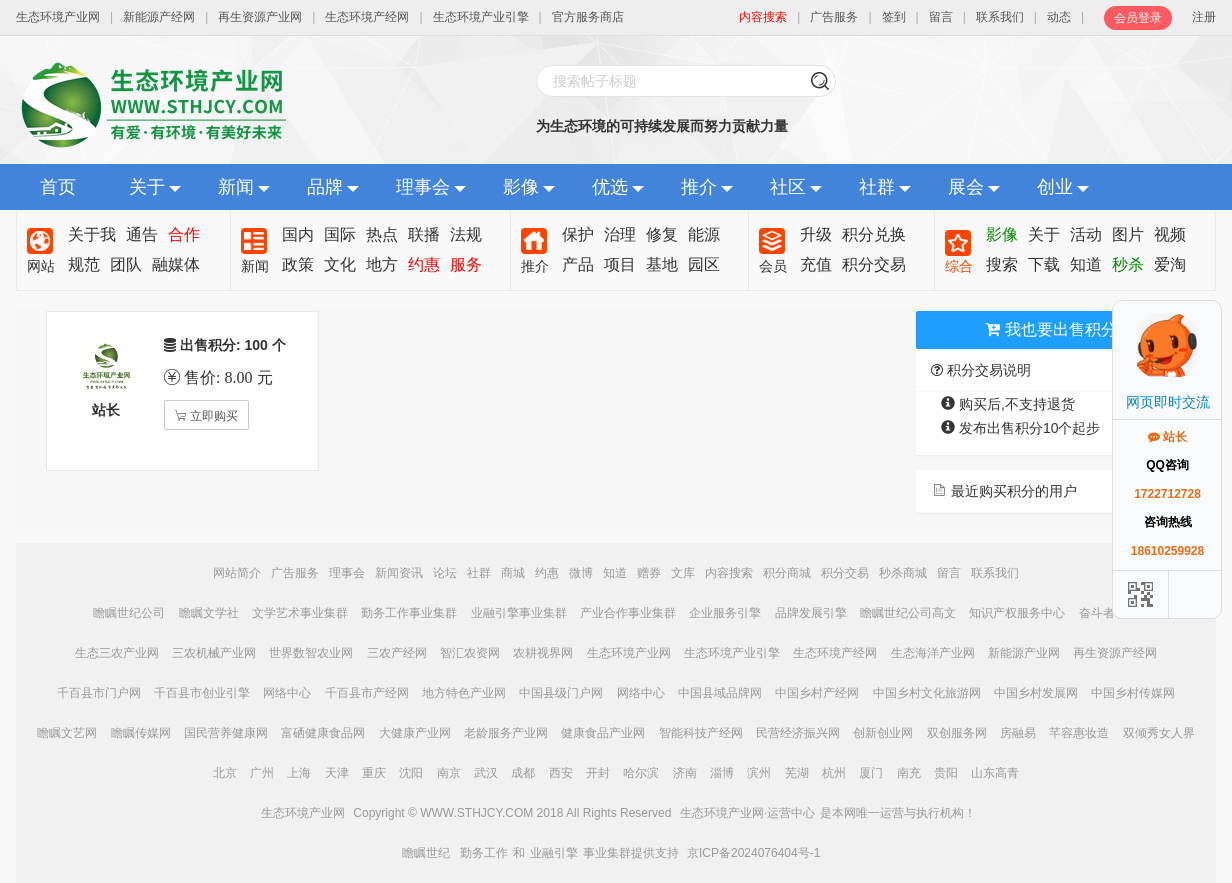 This screenshot has width=1232, height=883. I want to click on 动态, so click(1059, 17).